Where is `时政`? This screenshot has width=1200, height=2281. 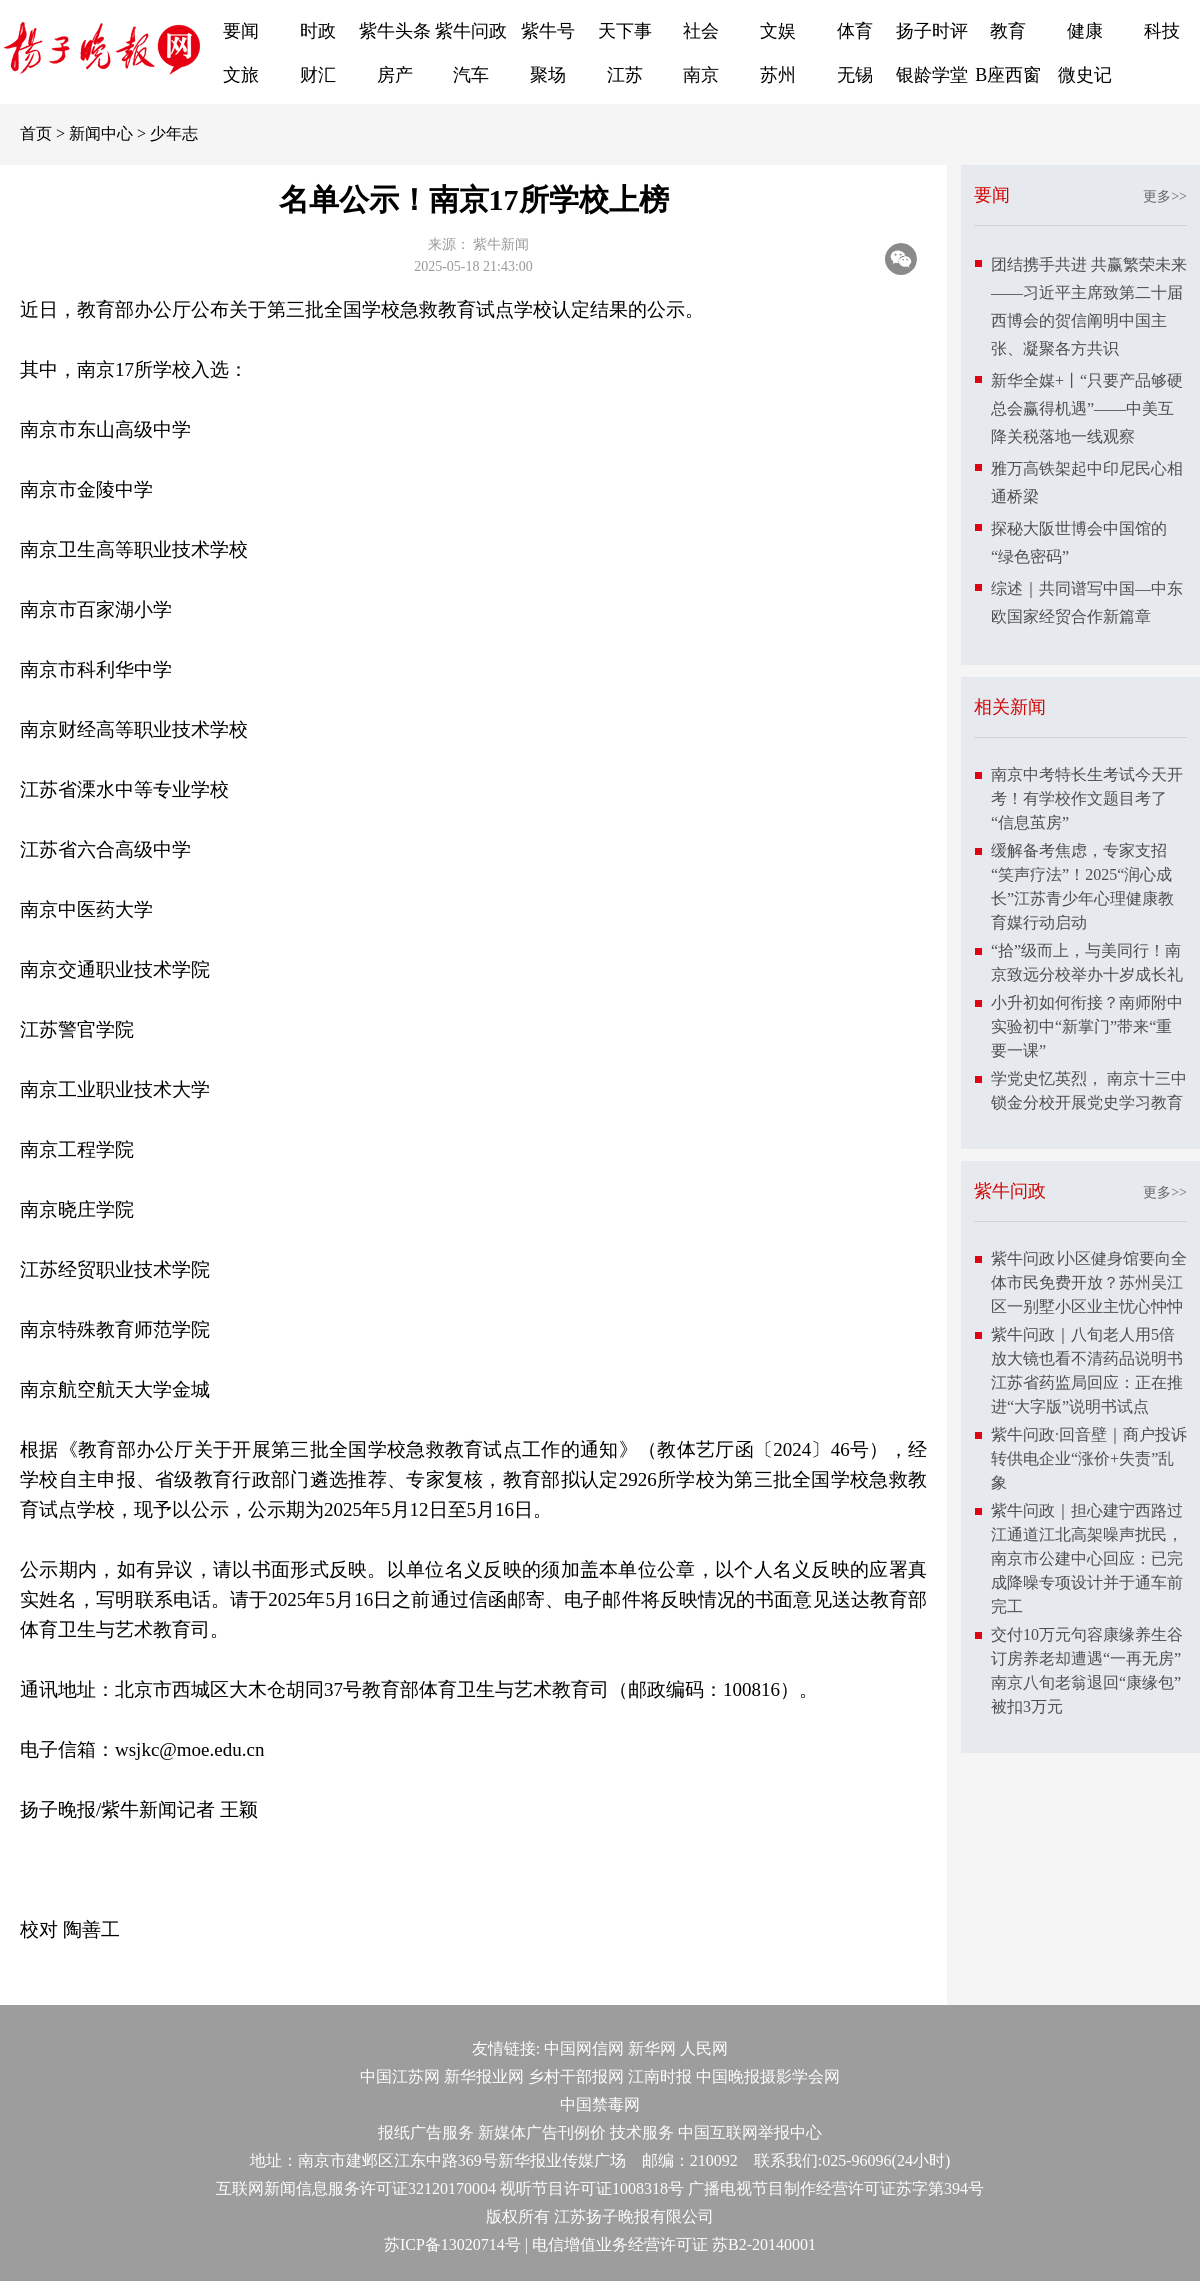 时政 is located at coordinates (318, 31).